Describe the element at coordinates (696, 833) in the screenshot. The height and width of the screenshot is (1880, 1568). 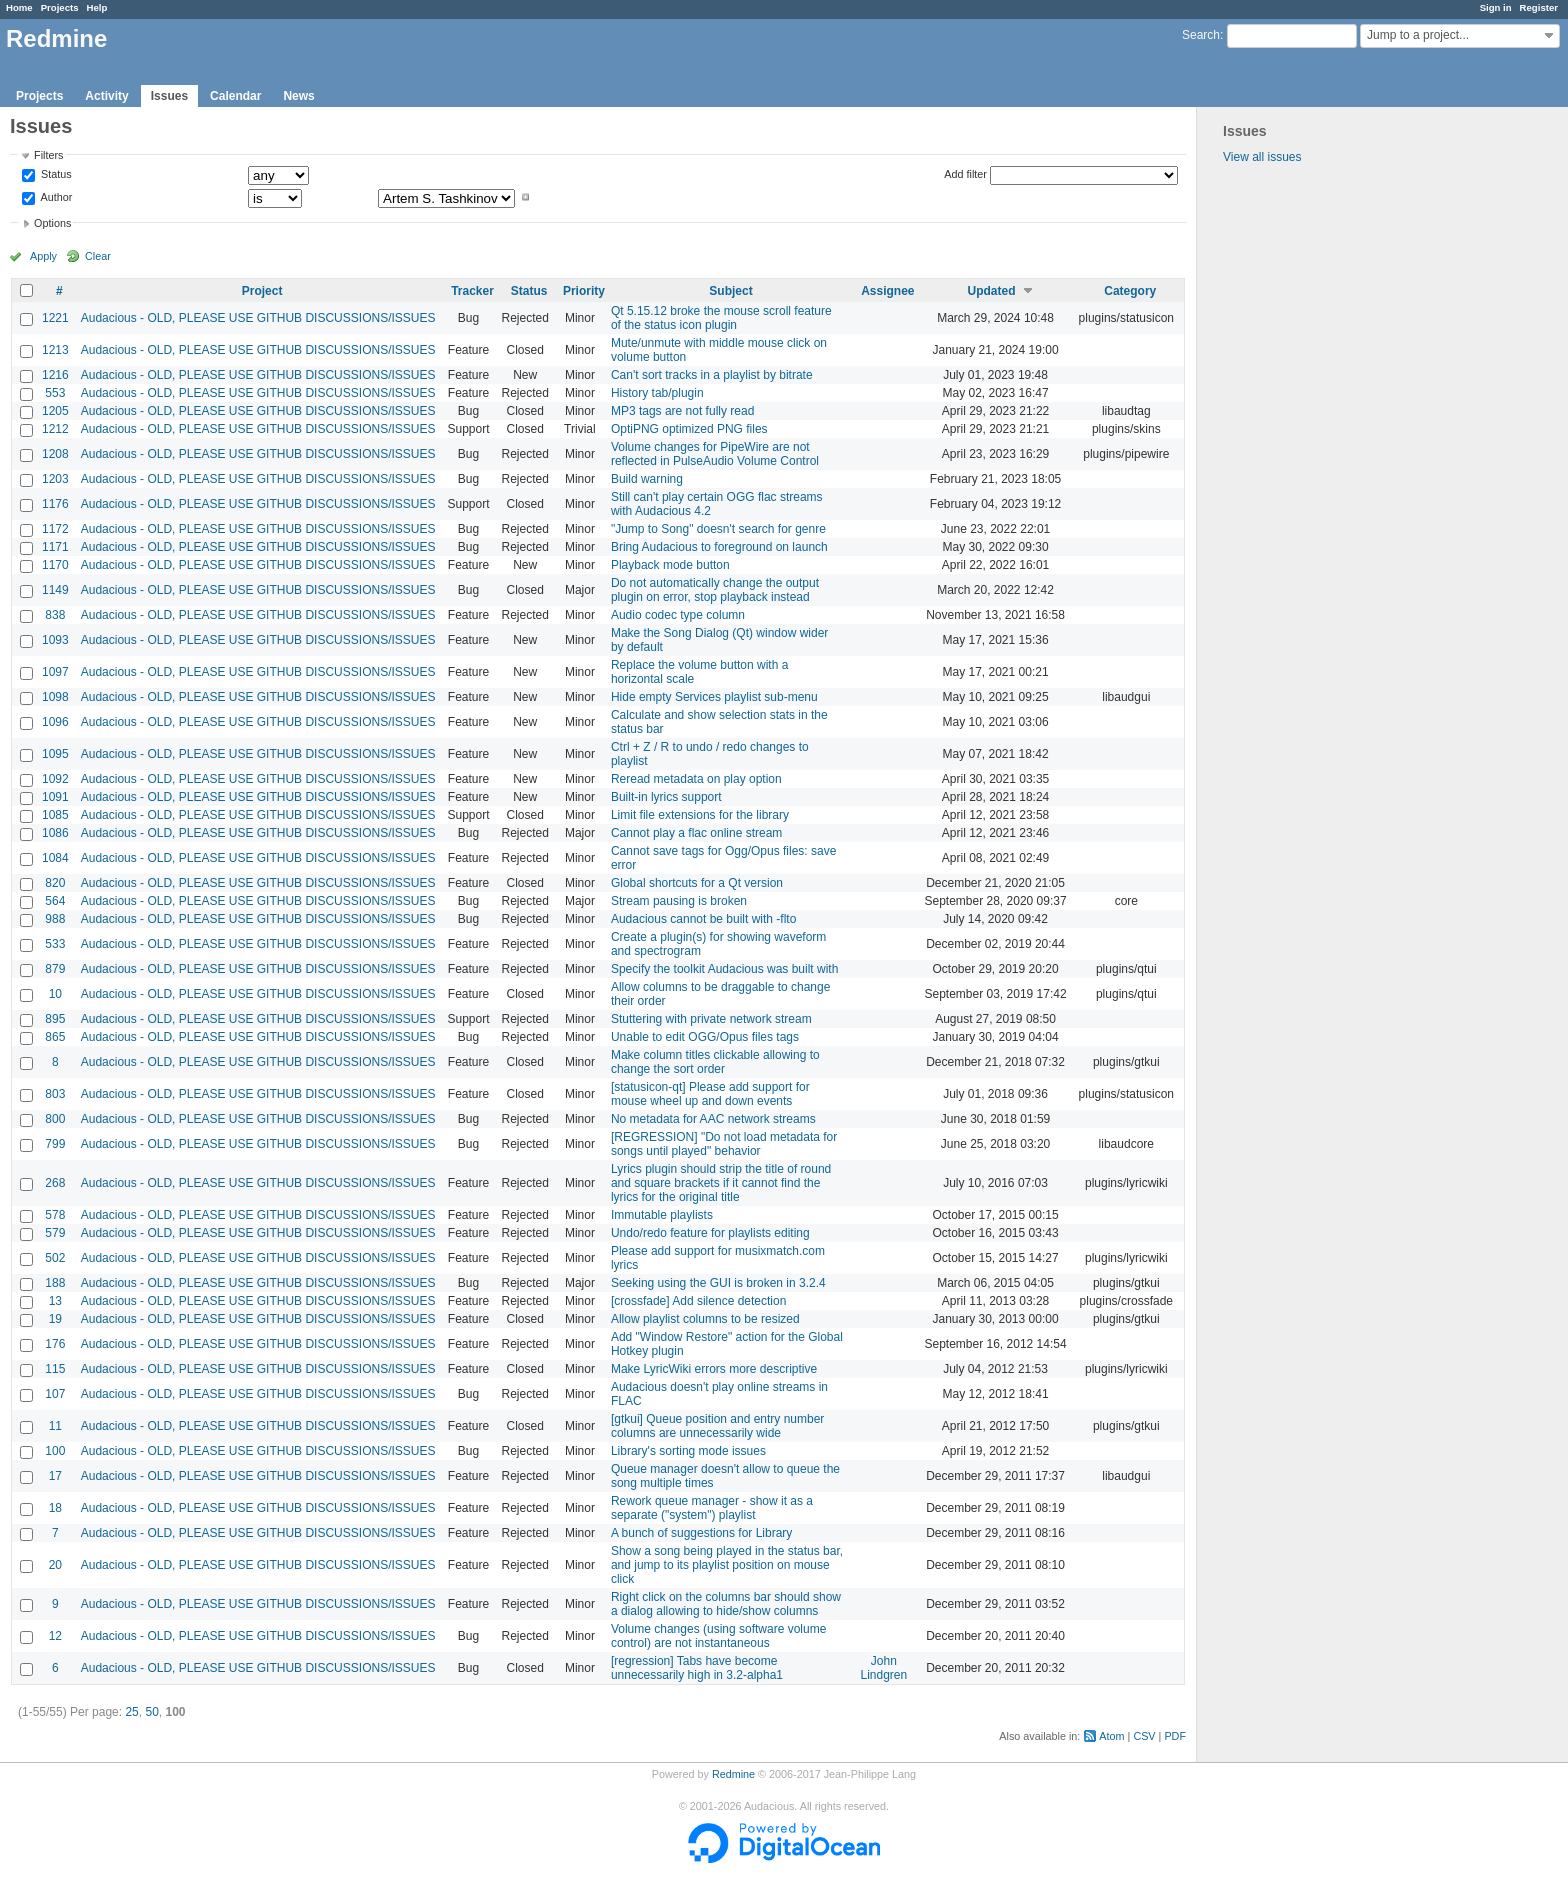
I see `Cannot play a flac online stream` at that location.